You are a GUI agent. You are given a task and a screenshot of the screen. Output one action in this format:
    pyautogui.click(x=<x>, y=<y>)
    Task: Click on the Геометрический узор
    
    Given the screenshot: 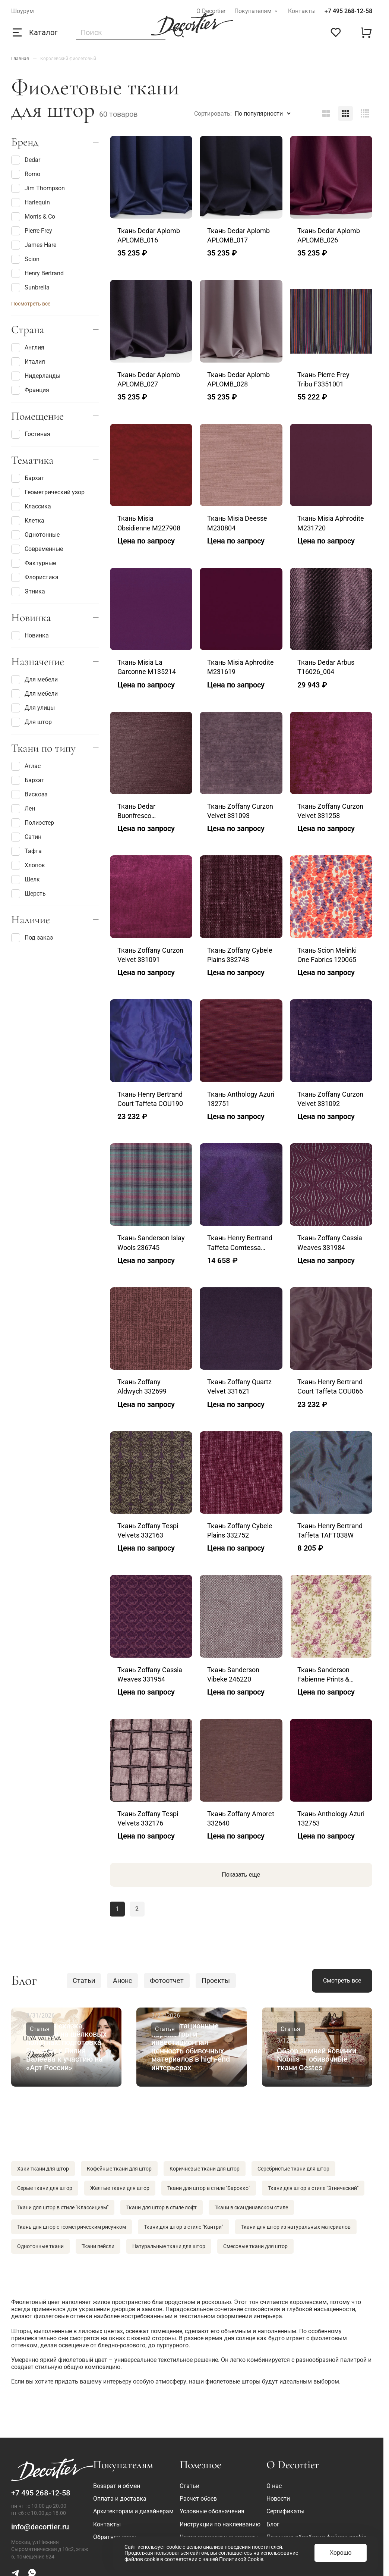 What is the action you would take?
    pyautogui.click(x=48, y=492)
    